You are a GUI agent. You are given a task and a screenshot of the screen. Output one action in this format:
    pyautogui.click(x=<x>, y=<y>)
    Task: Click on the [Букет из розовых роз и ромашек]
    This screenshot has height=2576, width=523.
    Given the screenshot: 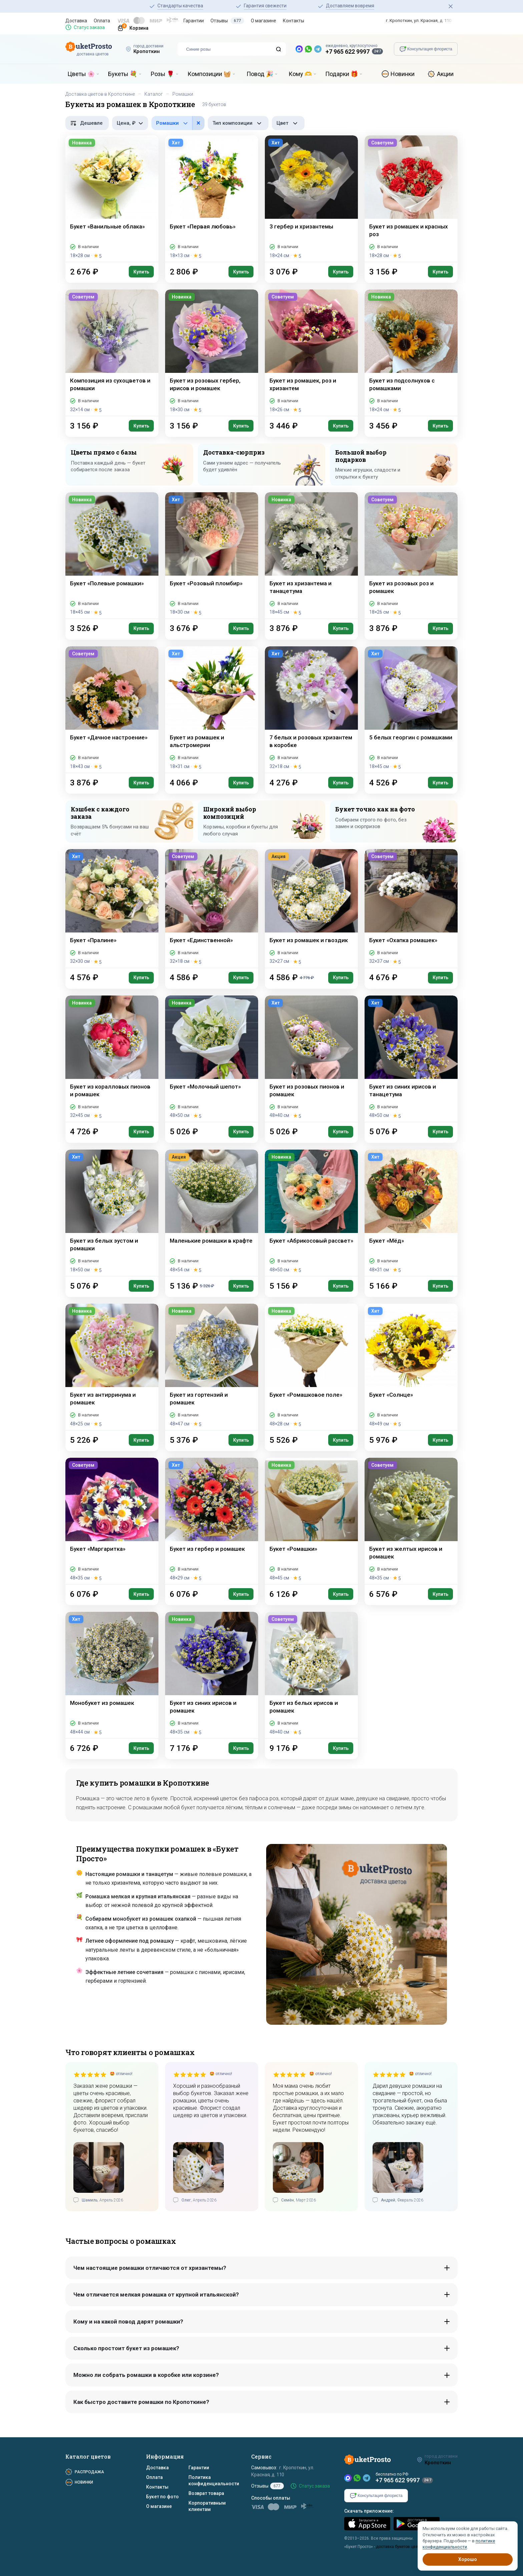 What is the action you would take?
    pyautogui.click(x=411, y=555)
    